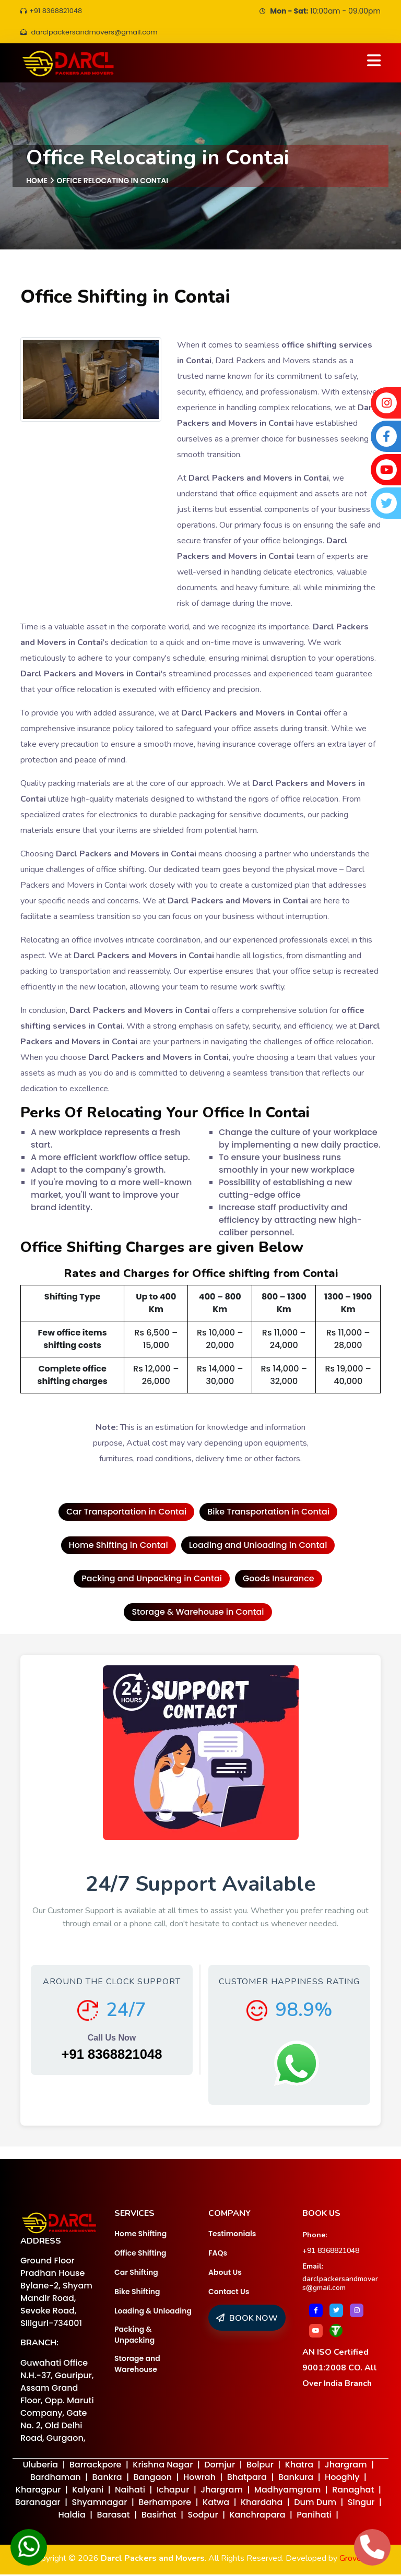 The width and height of the screenshot is (401, 2576). Describe the element at coordinates (261, 2504) in the screenshot. I see `Khardaha` at that location.